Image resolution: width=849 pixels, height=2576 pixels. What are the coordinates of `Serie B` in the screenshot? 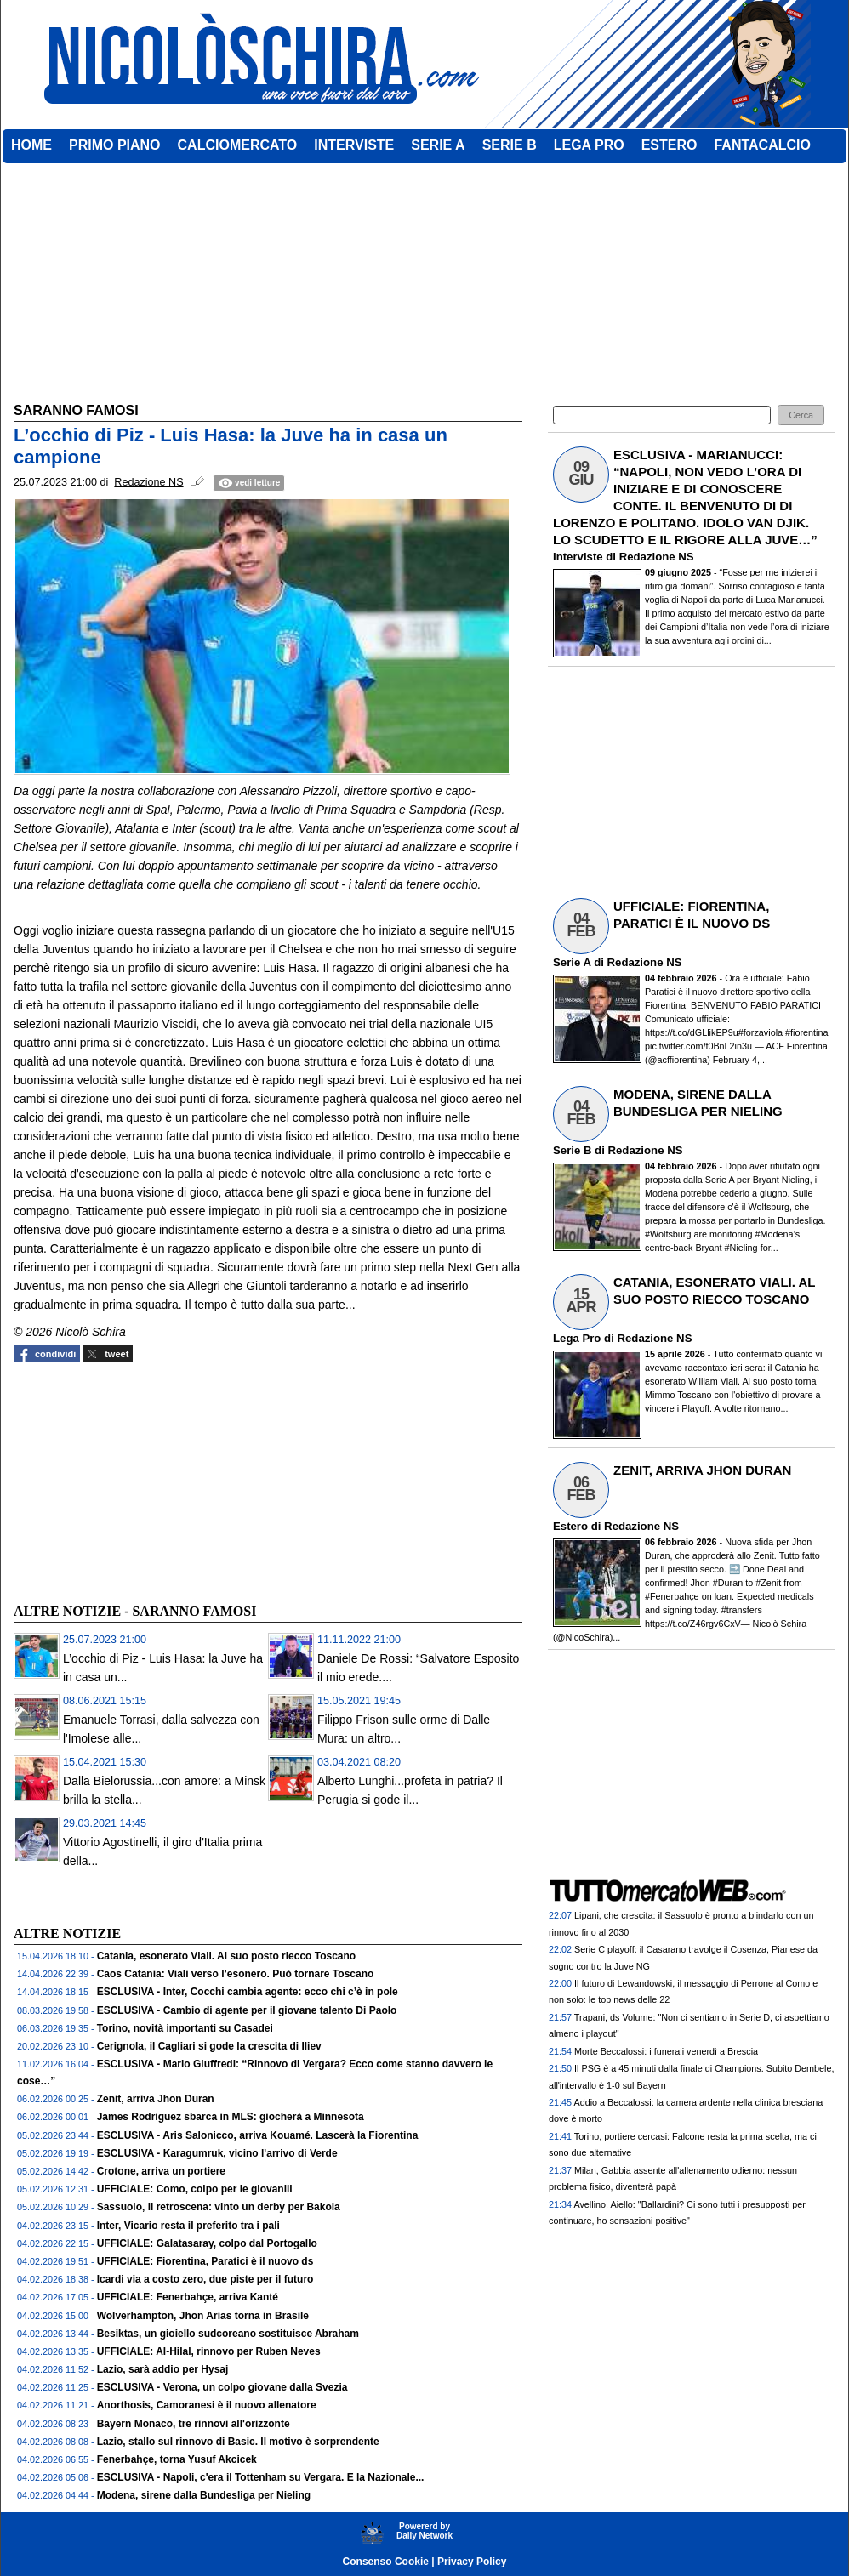 It's located at (572, 1150).